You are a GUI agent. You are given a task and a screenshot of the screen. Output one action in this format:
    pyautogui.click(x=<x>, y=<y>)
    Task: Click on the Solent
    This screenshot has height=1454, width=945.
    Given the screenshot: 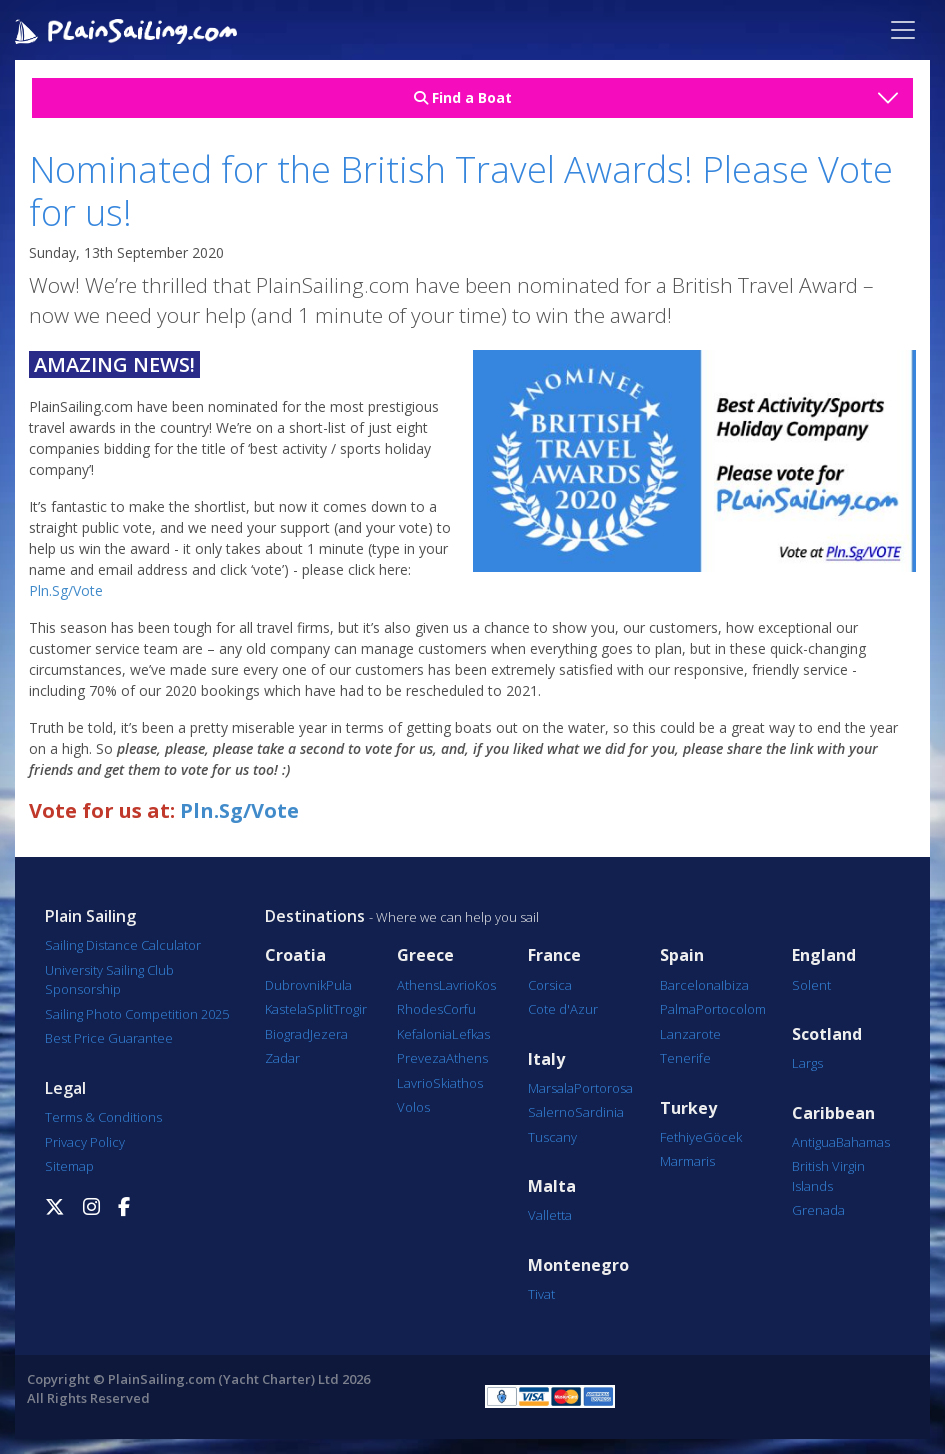 What is the action you would take?
    pyautogui.click(x=811, y=985)
    